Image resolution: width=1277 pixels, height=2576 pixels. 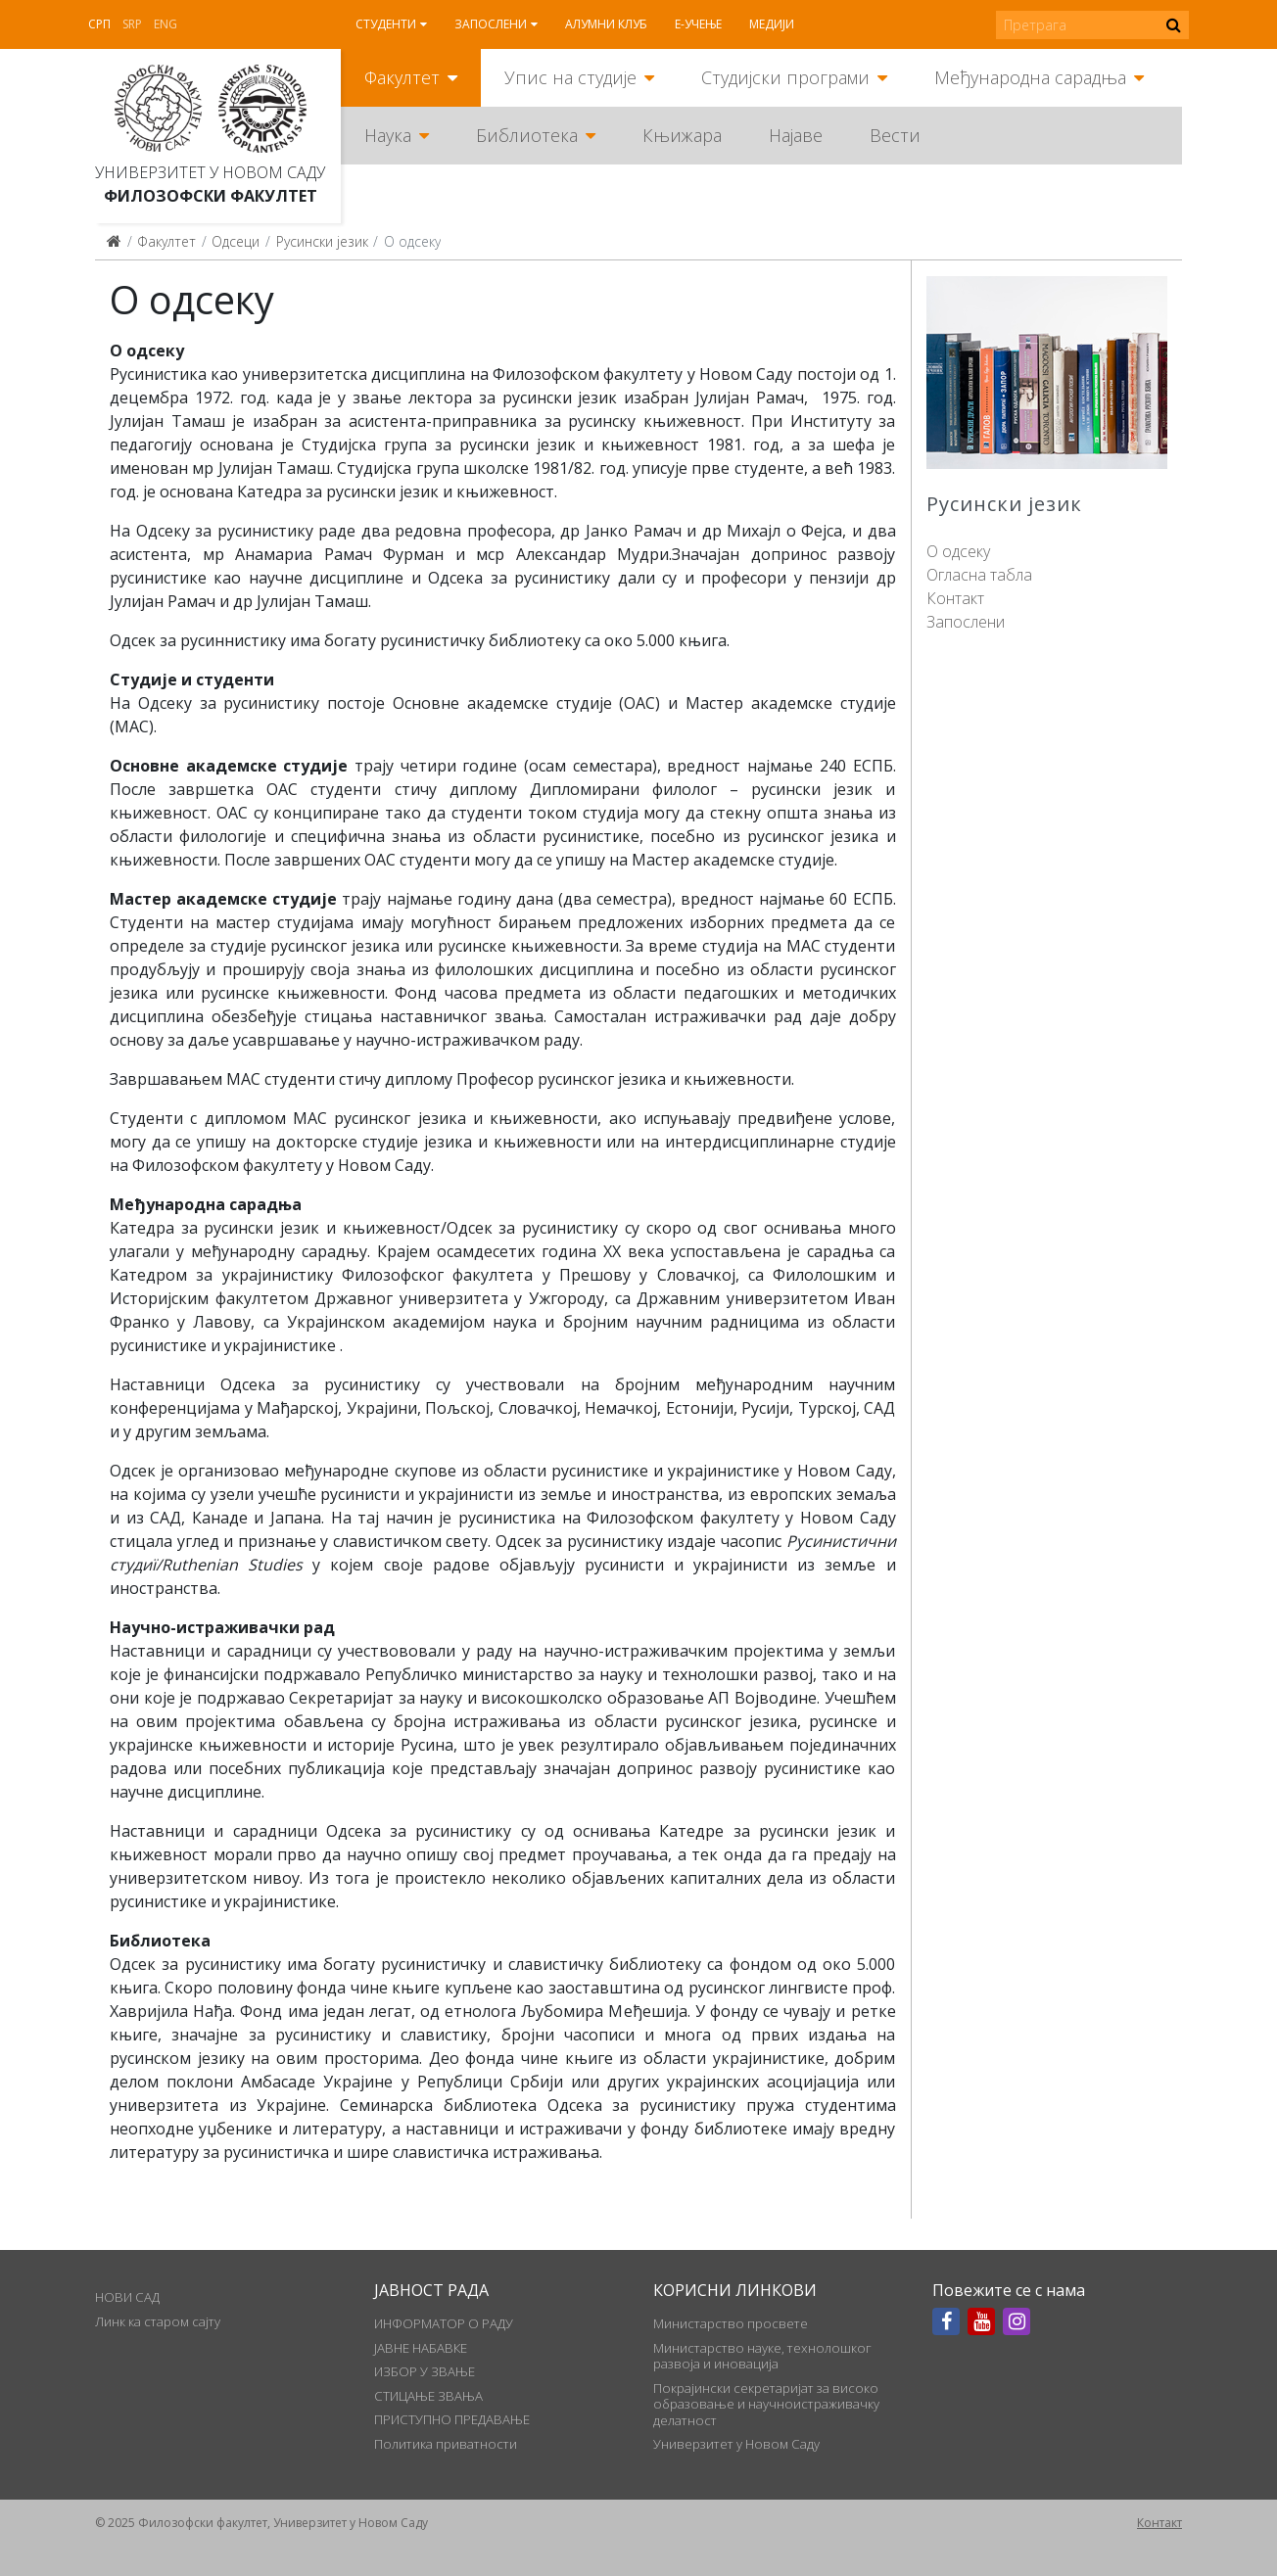 What do you see at coordinates (445, 2444) in the screenshot?
I see `Политика приватности` at bounding box center [445, 2444].